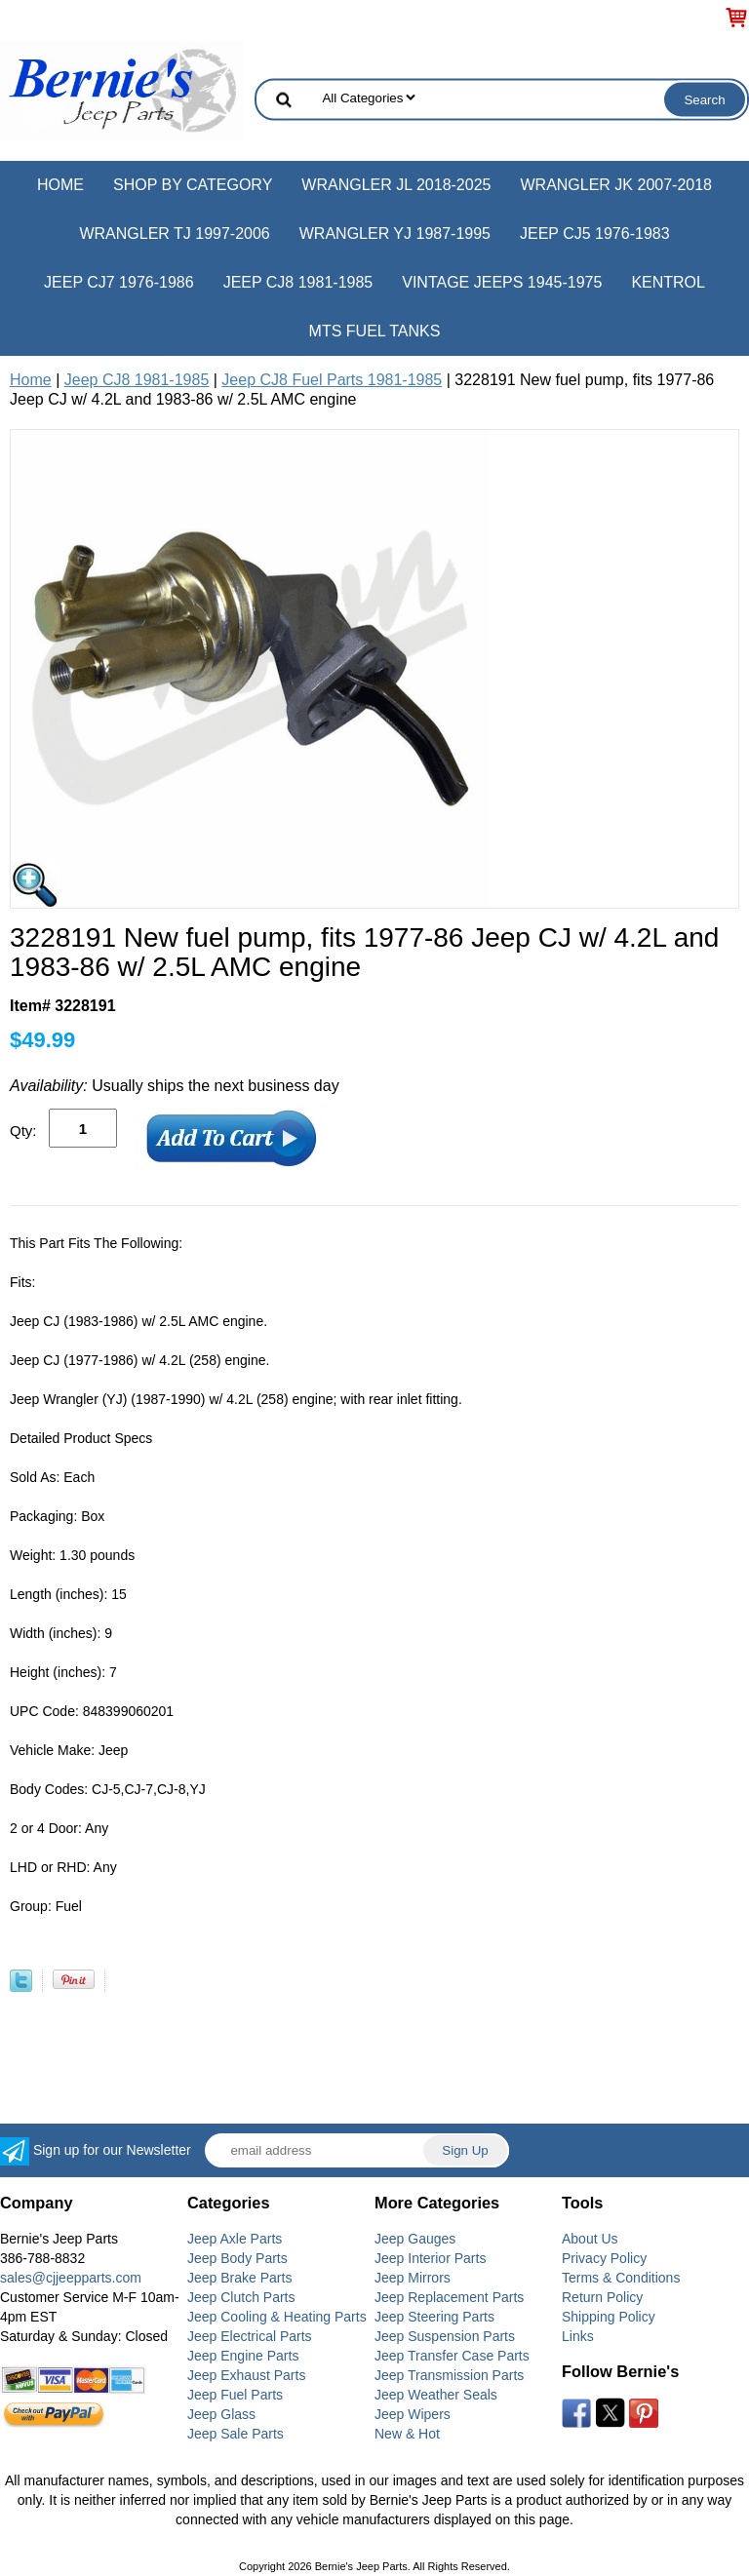  What do you see at coordinates (412, 2414) in the screenshot?
I see `Jeep Wipers` at bounding box center [412, 2414].